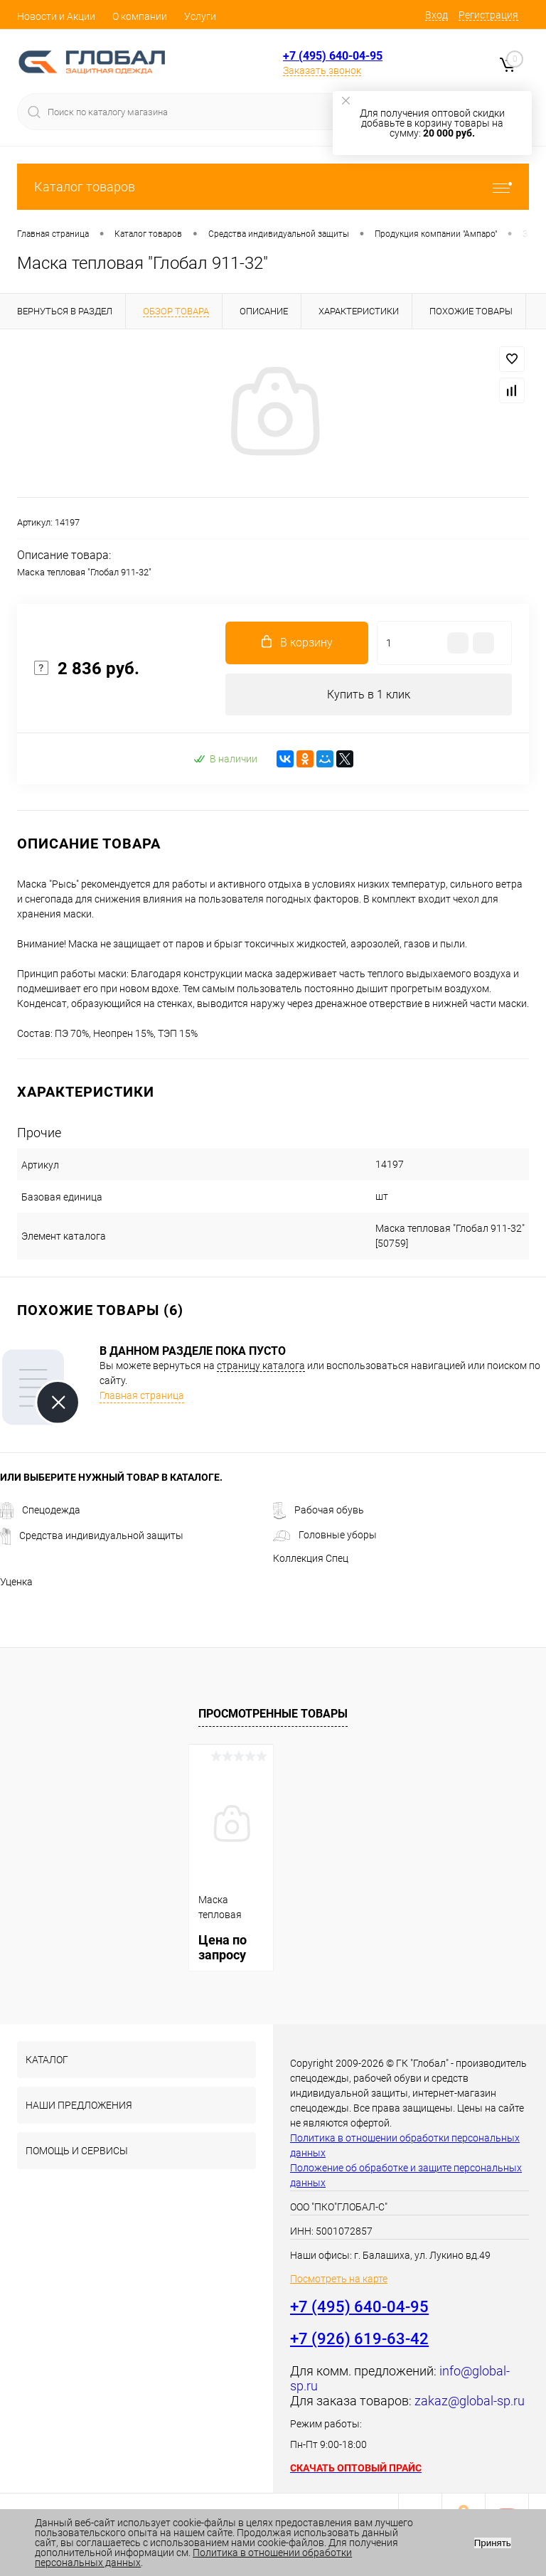  What do you see at coordinates (436, 15) in the screenshot?
I see `Вход` at bounding box center [436, 15].